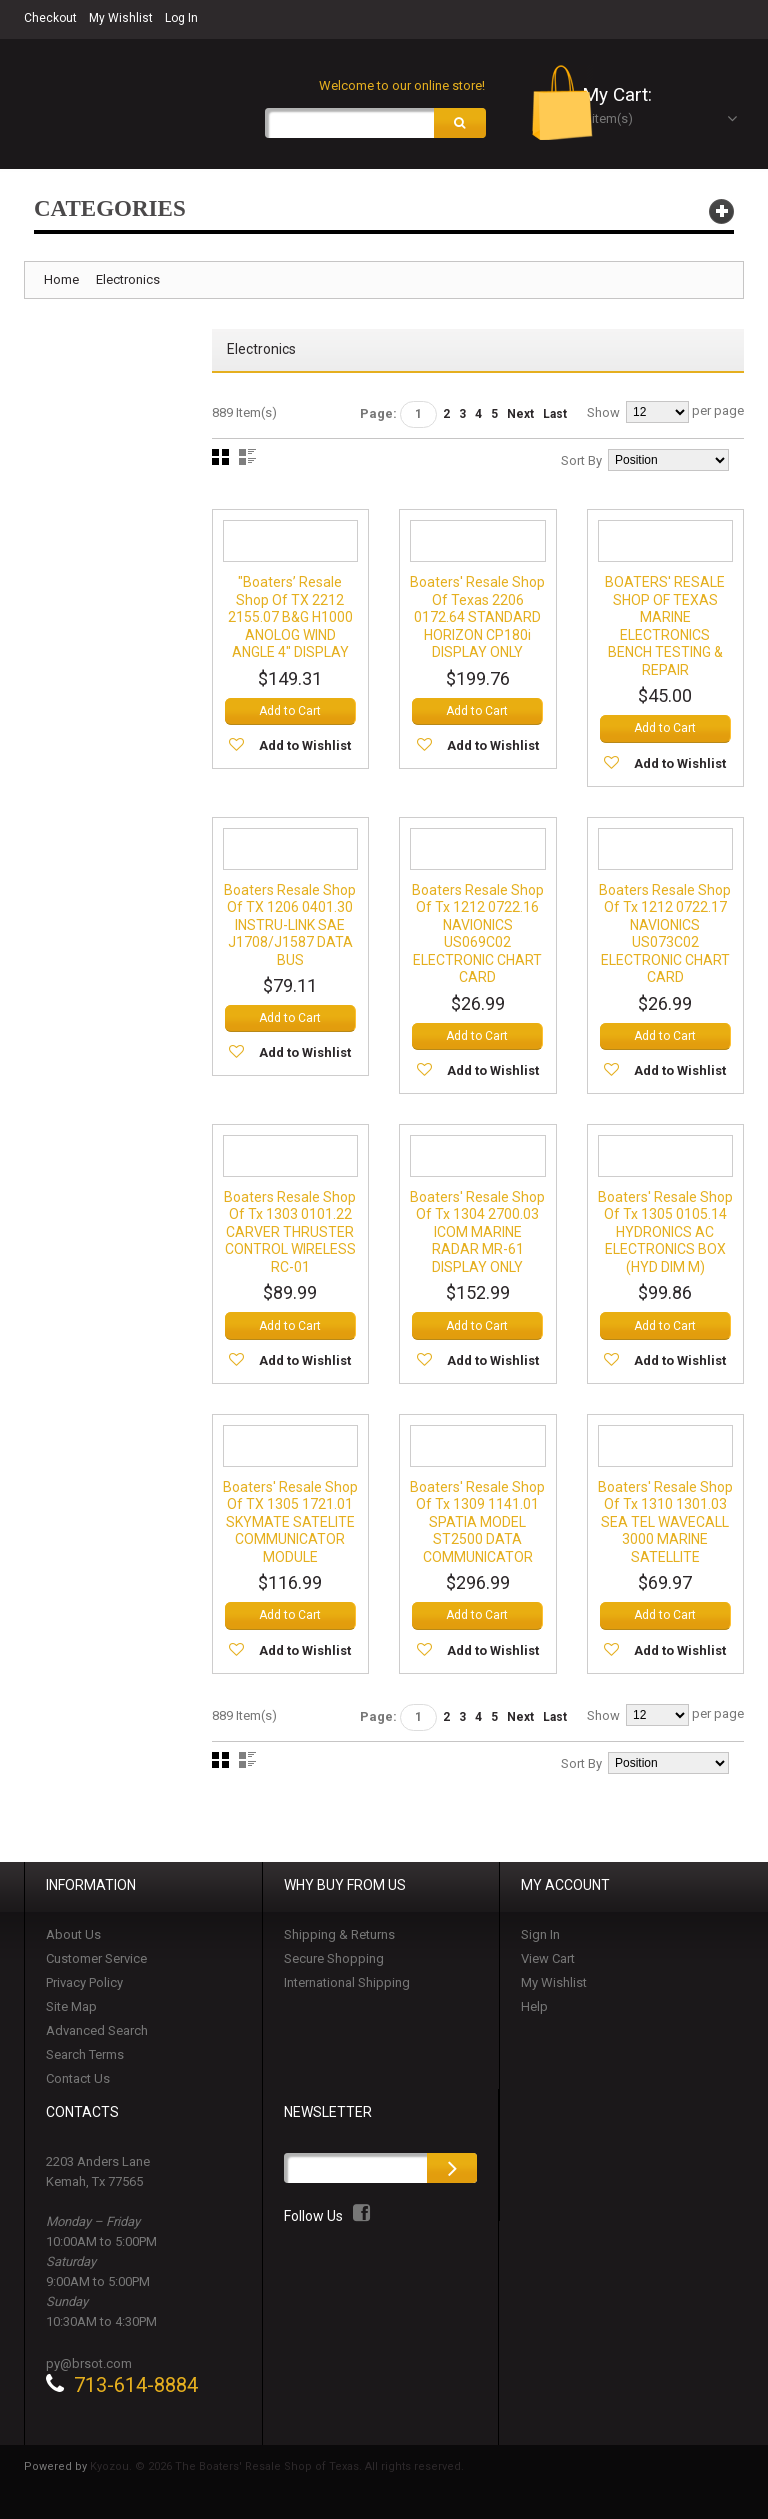 Image resolution: width=768 pixels, height=2519 pixels. What do you see at coordinates (603, 415) in the screenshot?
I see `Show` at bounding box center [603, 415].